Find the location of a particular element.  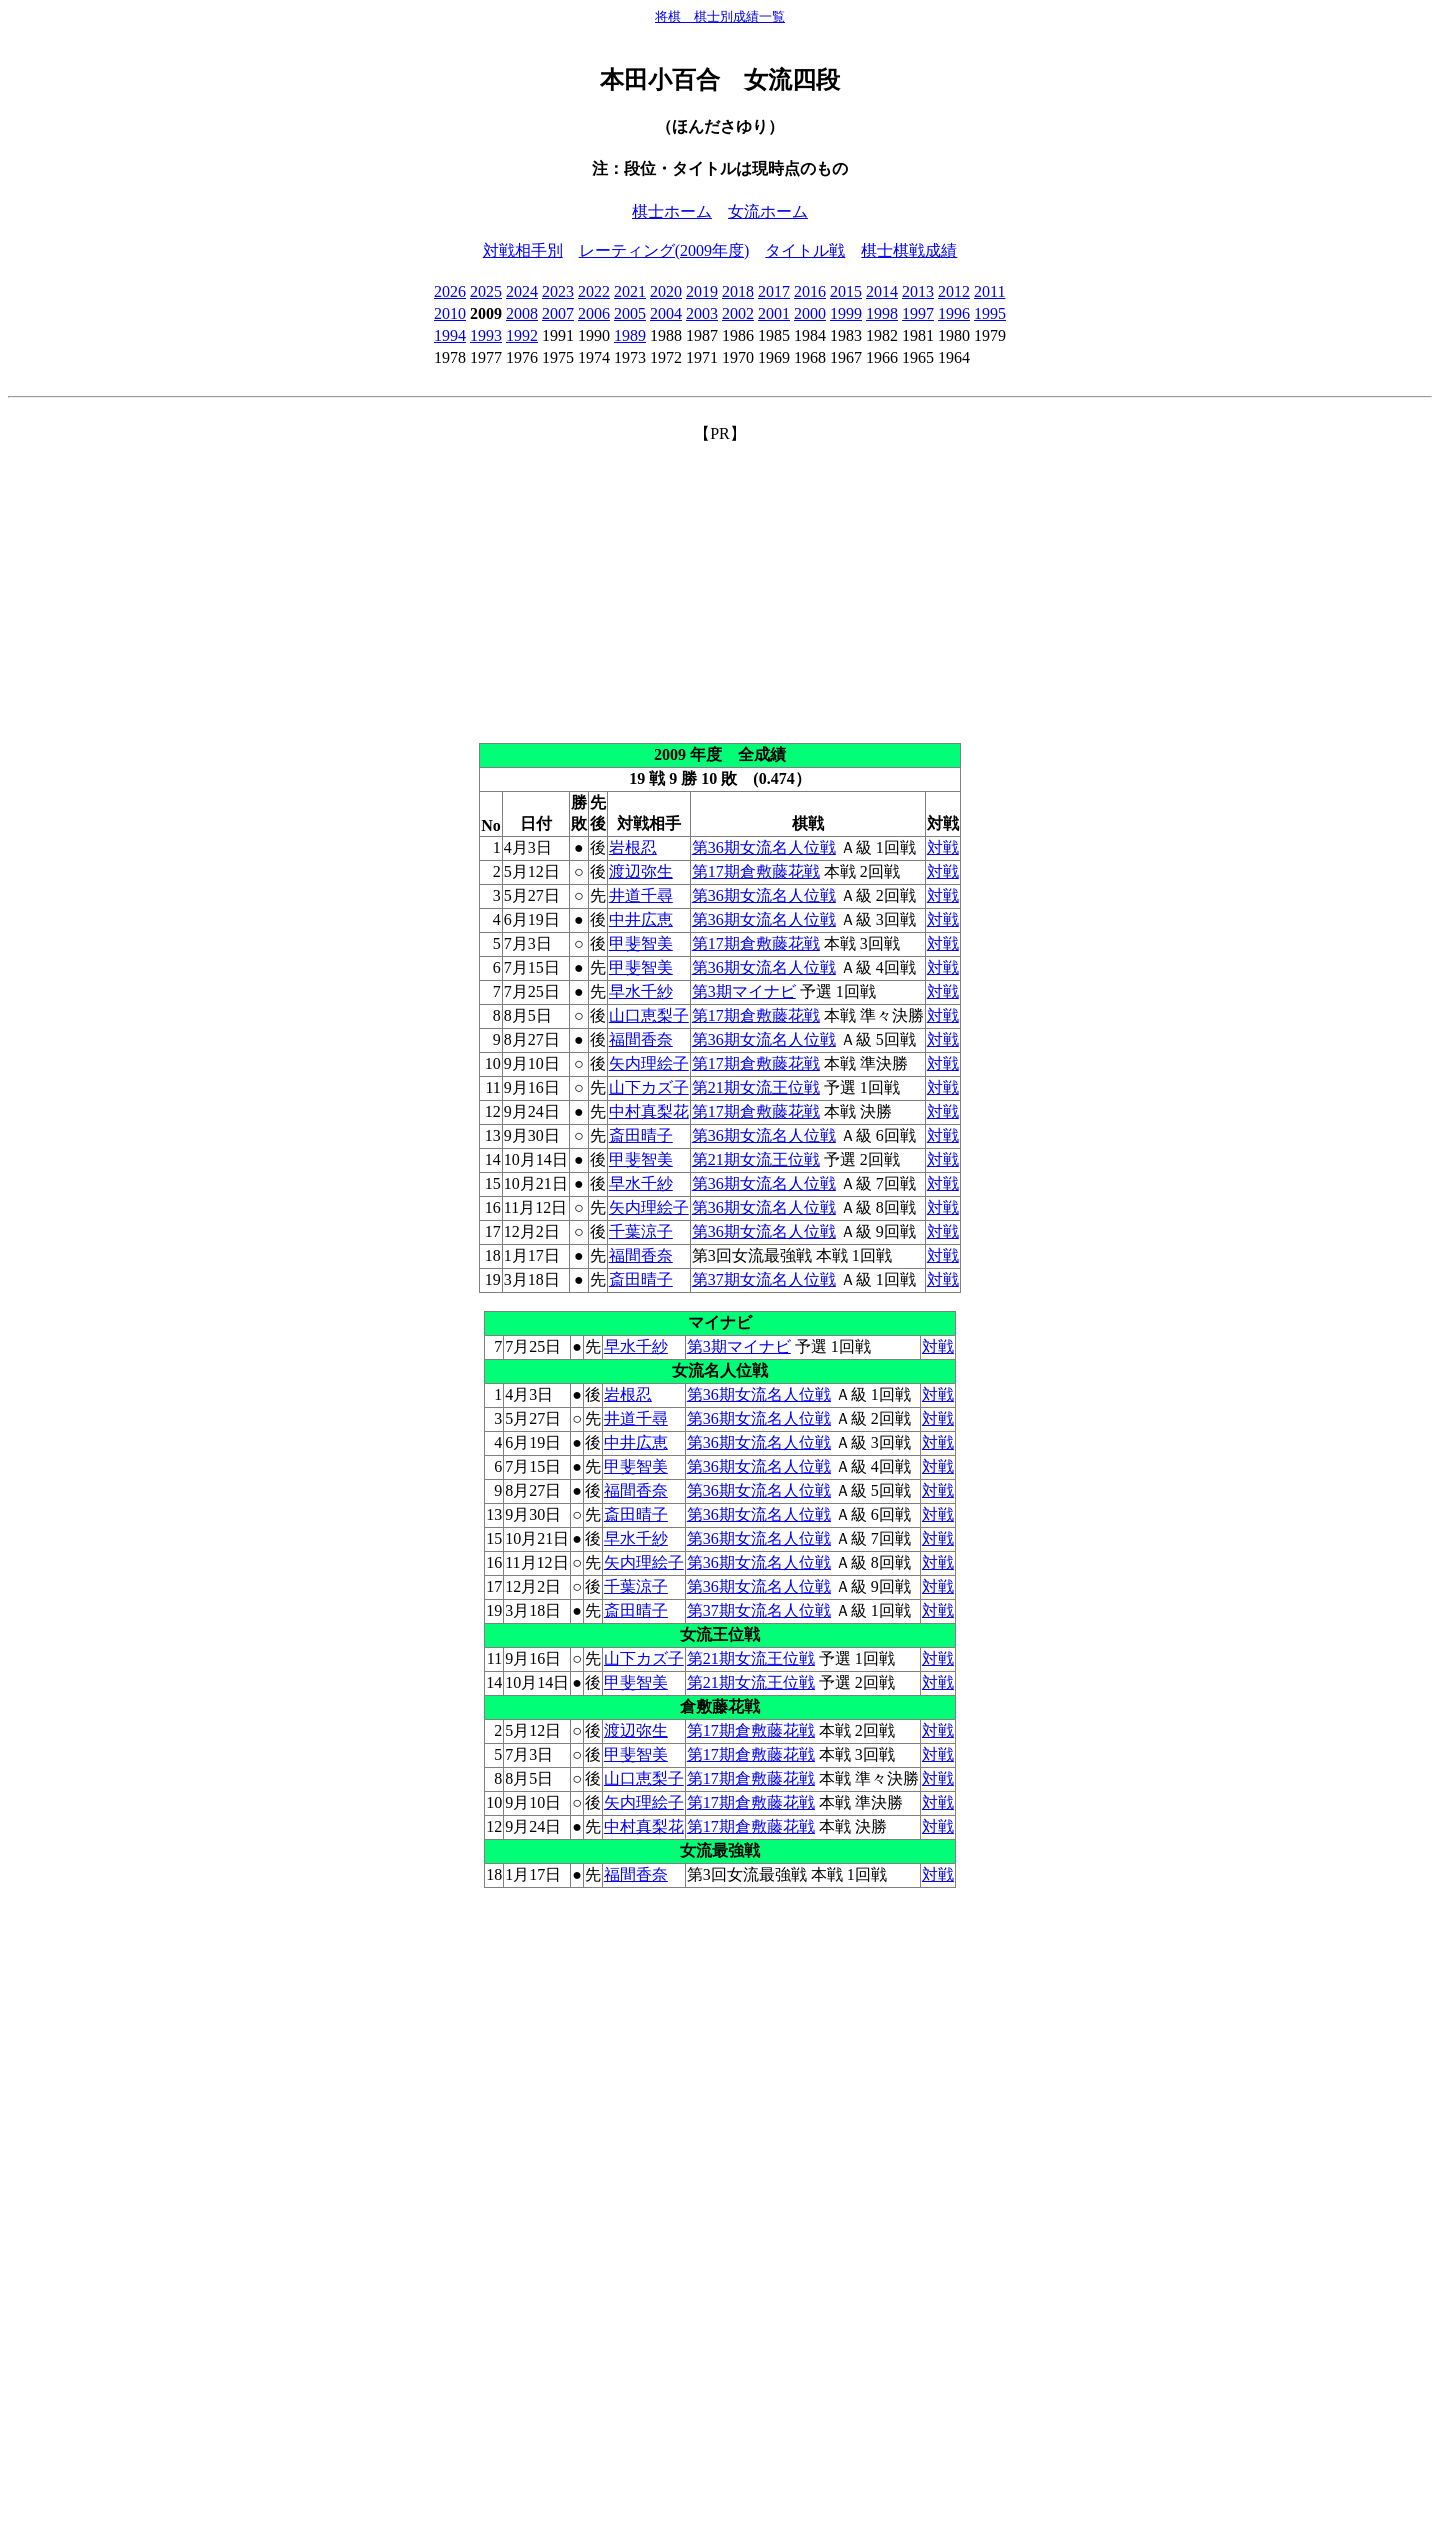

早水千紗 is located at coordinates (641, 991).